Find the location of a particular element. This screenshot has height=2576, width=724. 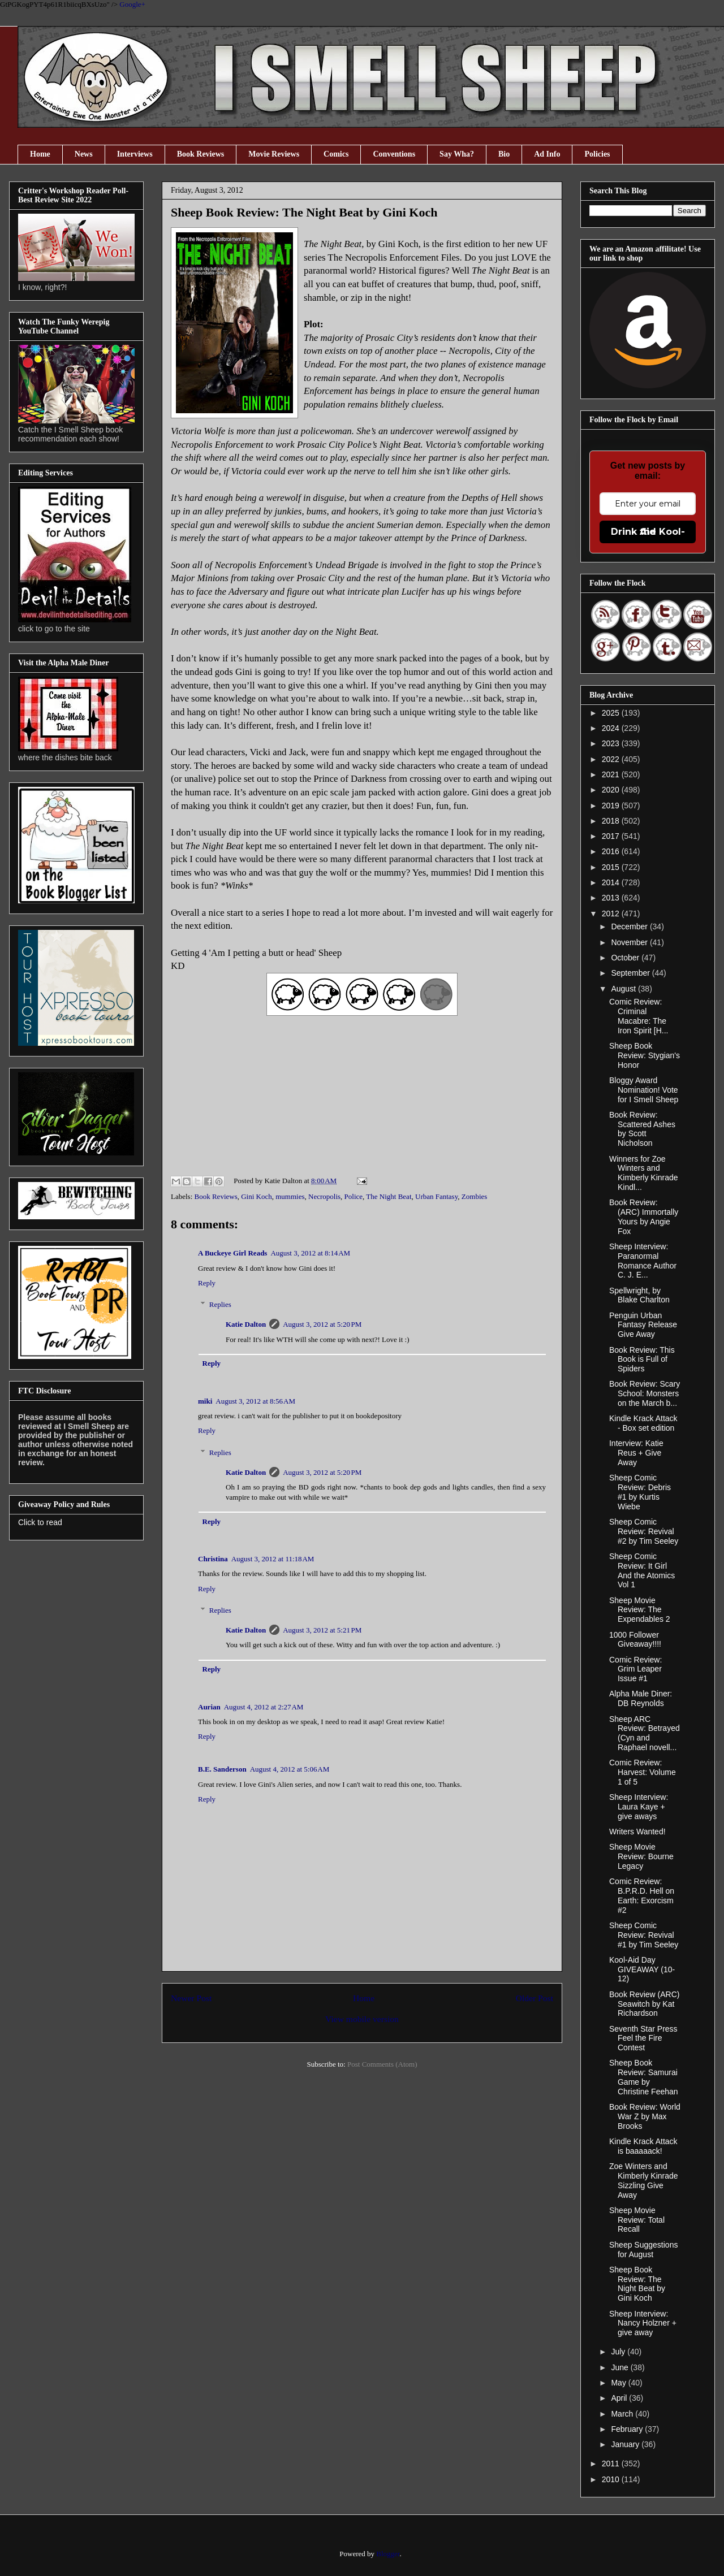

April is located at coordinates (620, 2397).